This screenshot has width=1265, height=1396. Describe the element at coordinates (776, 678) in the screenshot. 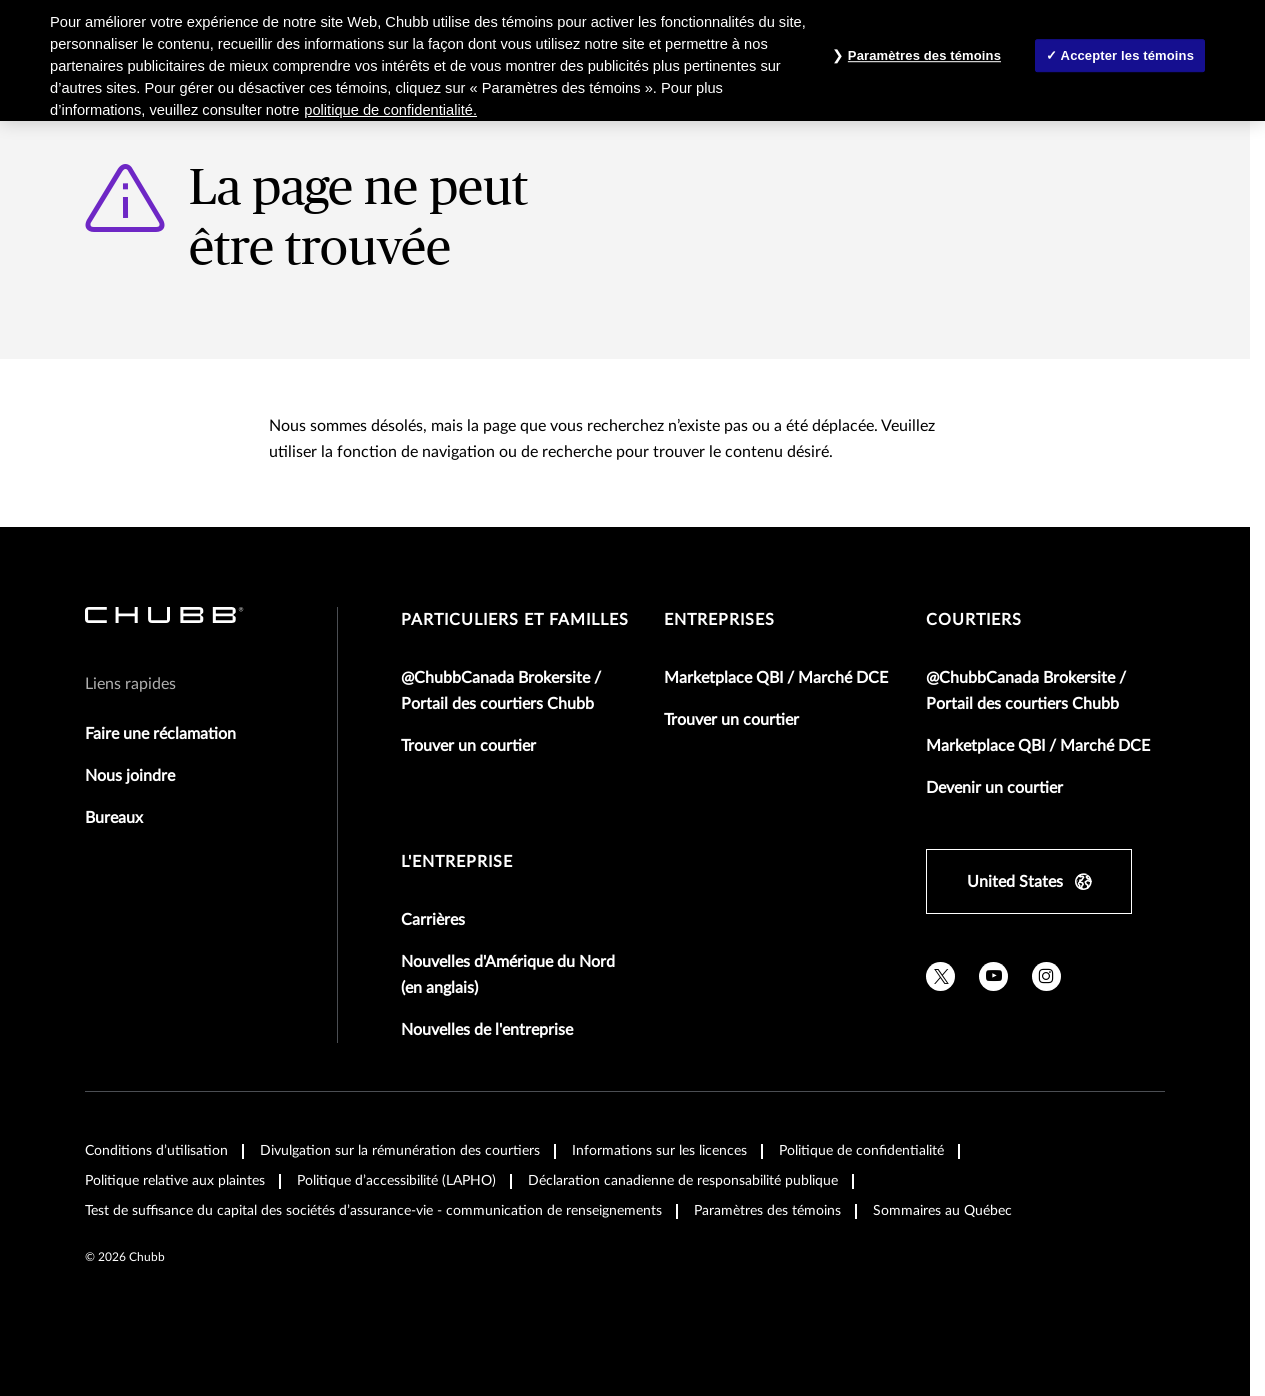

I see `Marketplace QBI / Marché DCE` at that location.